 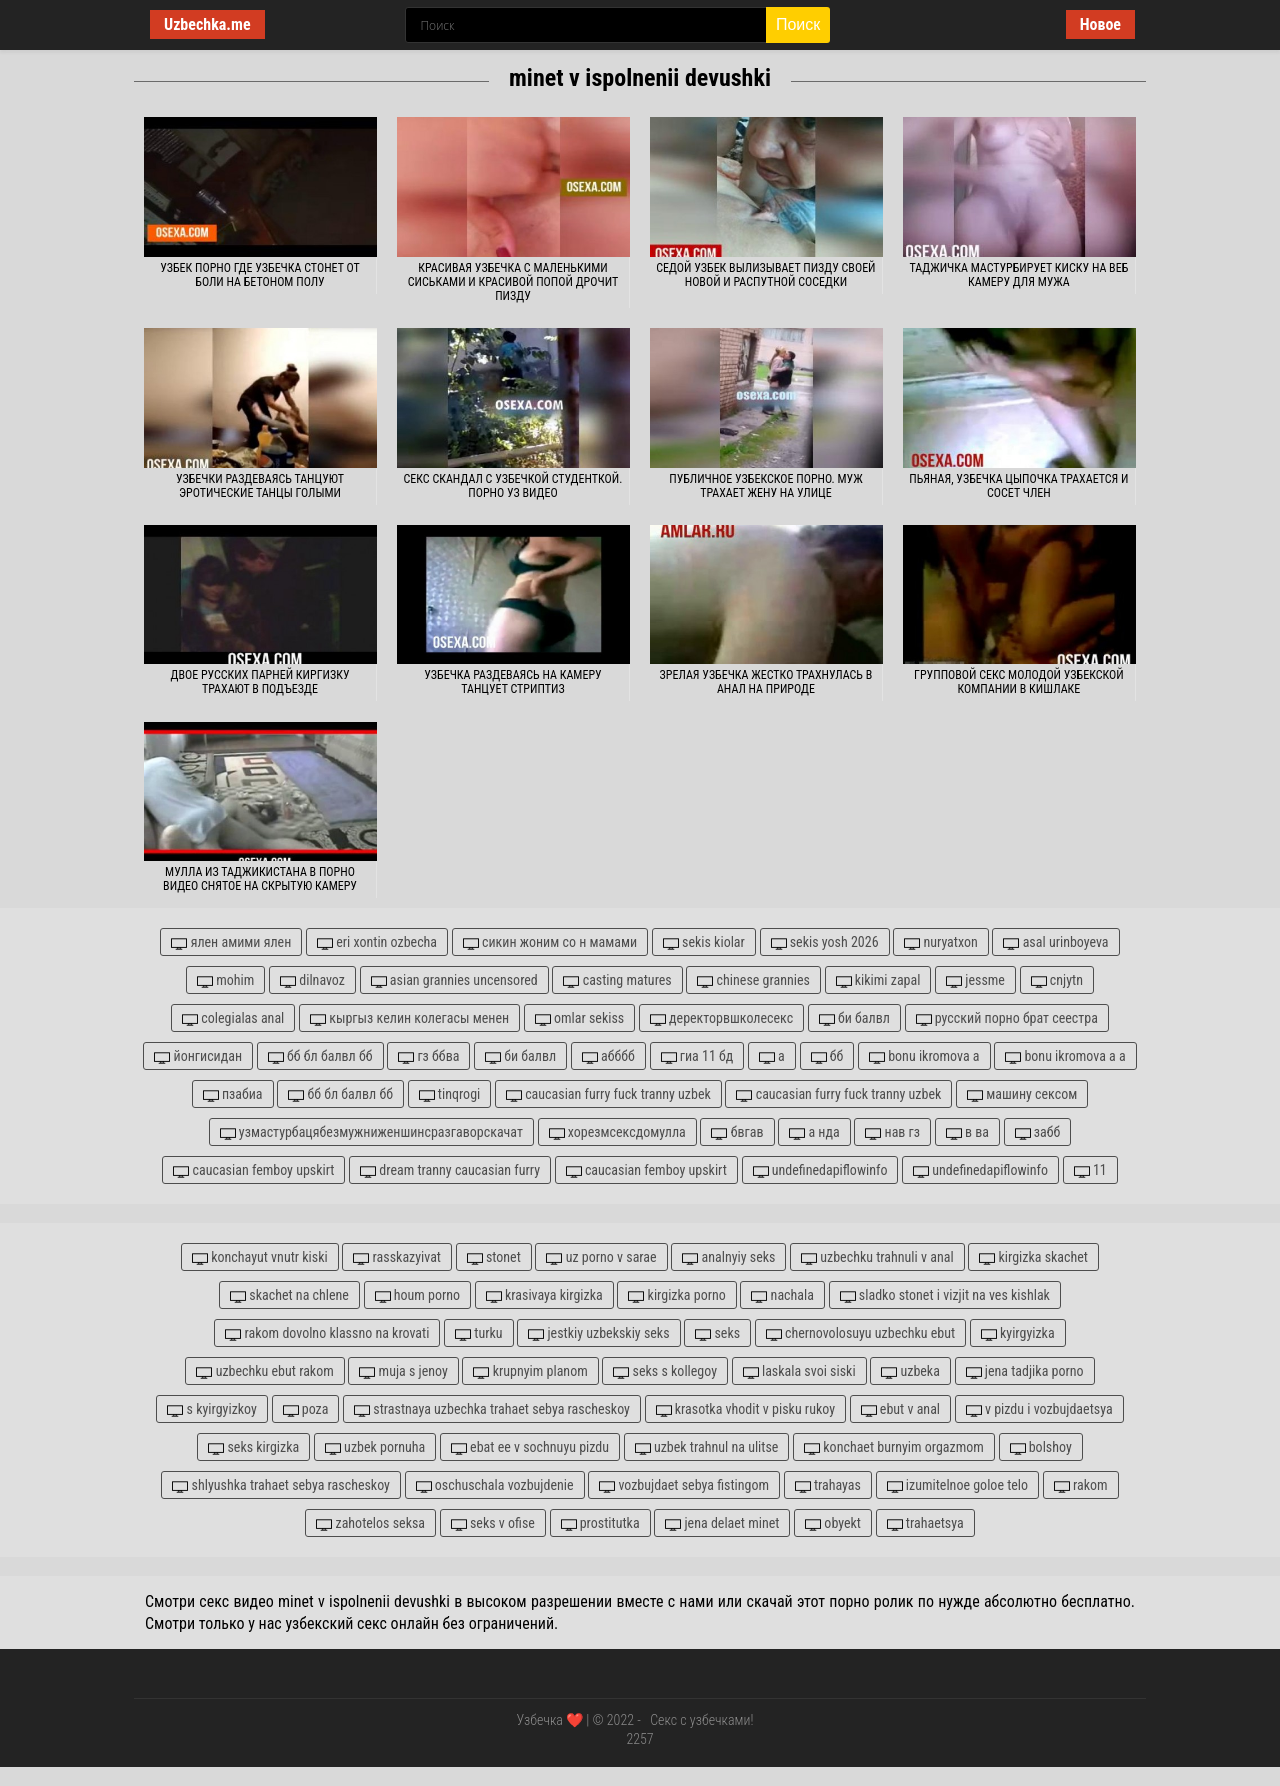 What do you see at coordinates (1018, 1333) in the screenshot?
I see `kyirgyizka` at bounding box center [1018, 1333].